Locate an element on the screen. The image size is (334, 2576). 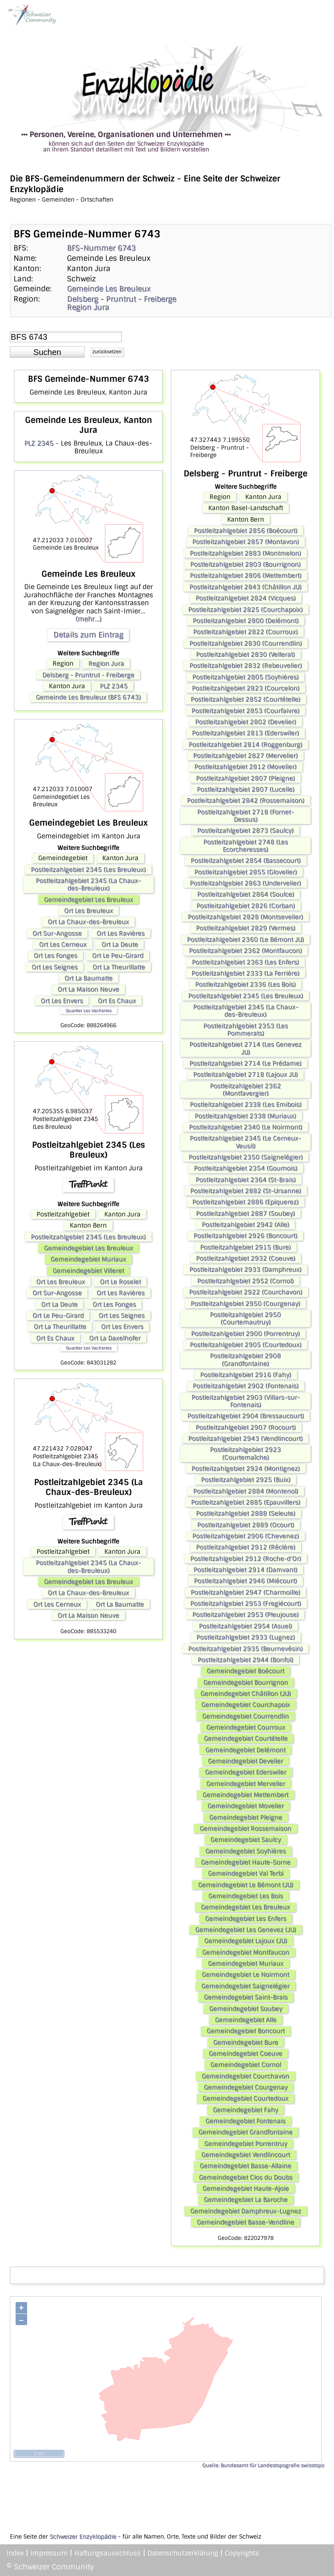
Postleitzahlgebiet 2950 (Courgenay) is located at coordinates (245, 1304).